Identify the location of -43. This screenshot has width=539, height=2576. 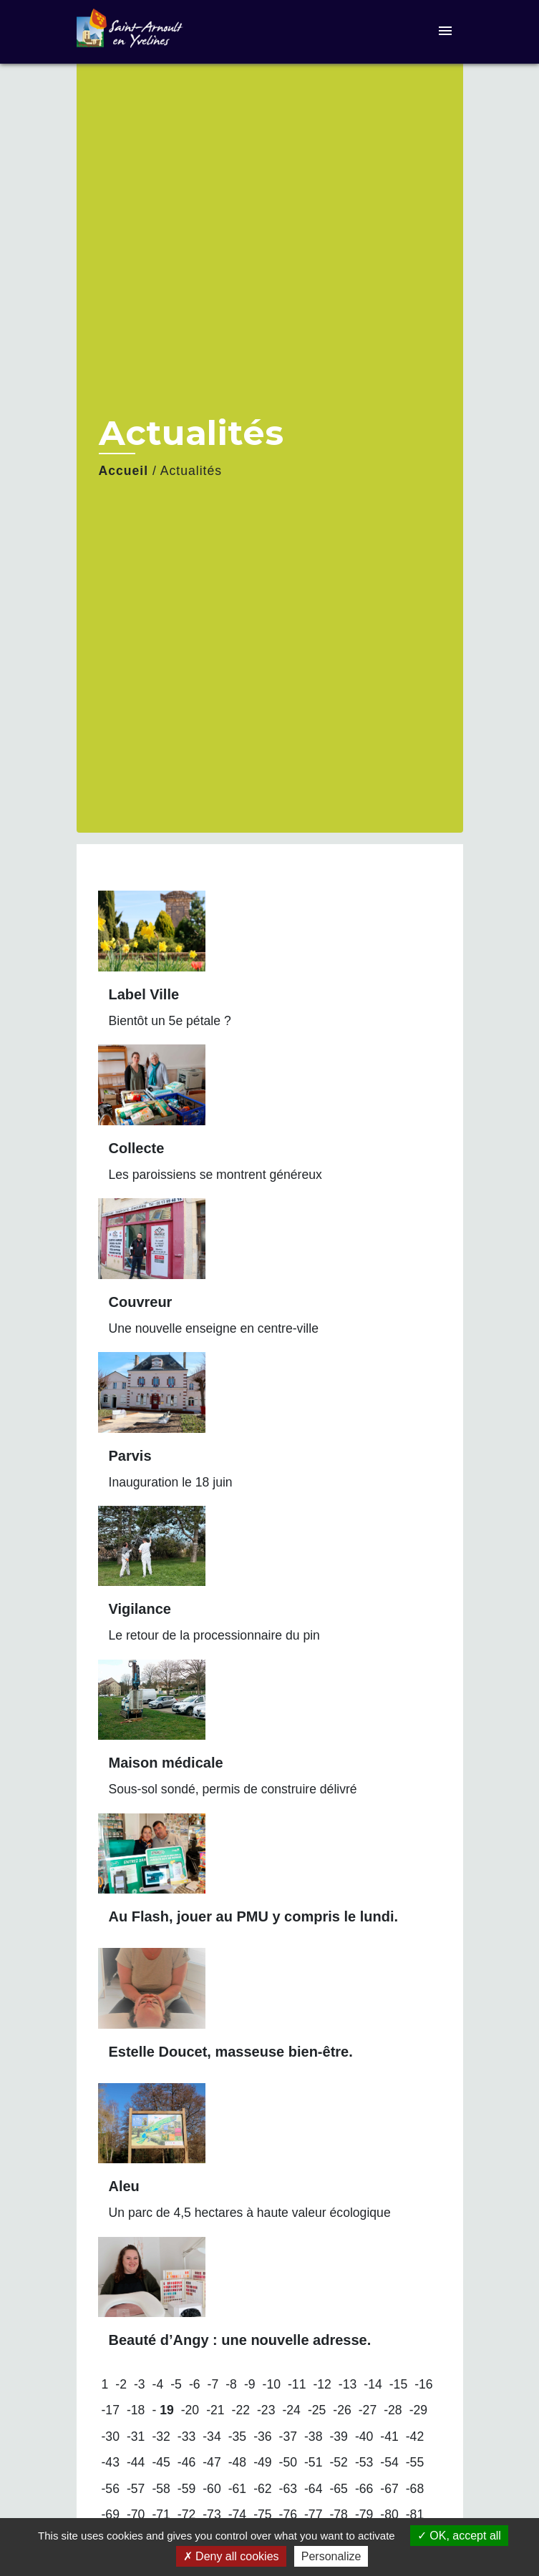
(111, 2462).